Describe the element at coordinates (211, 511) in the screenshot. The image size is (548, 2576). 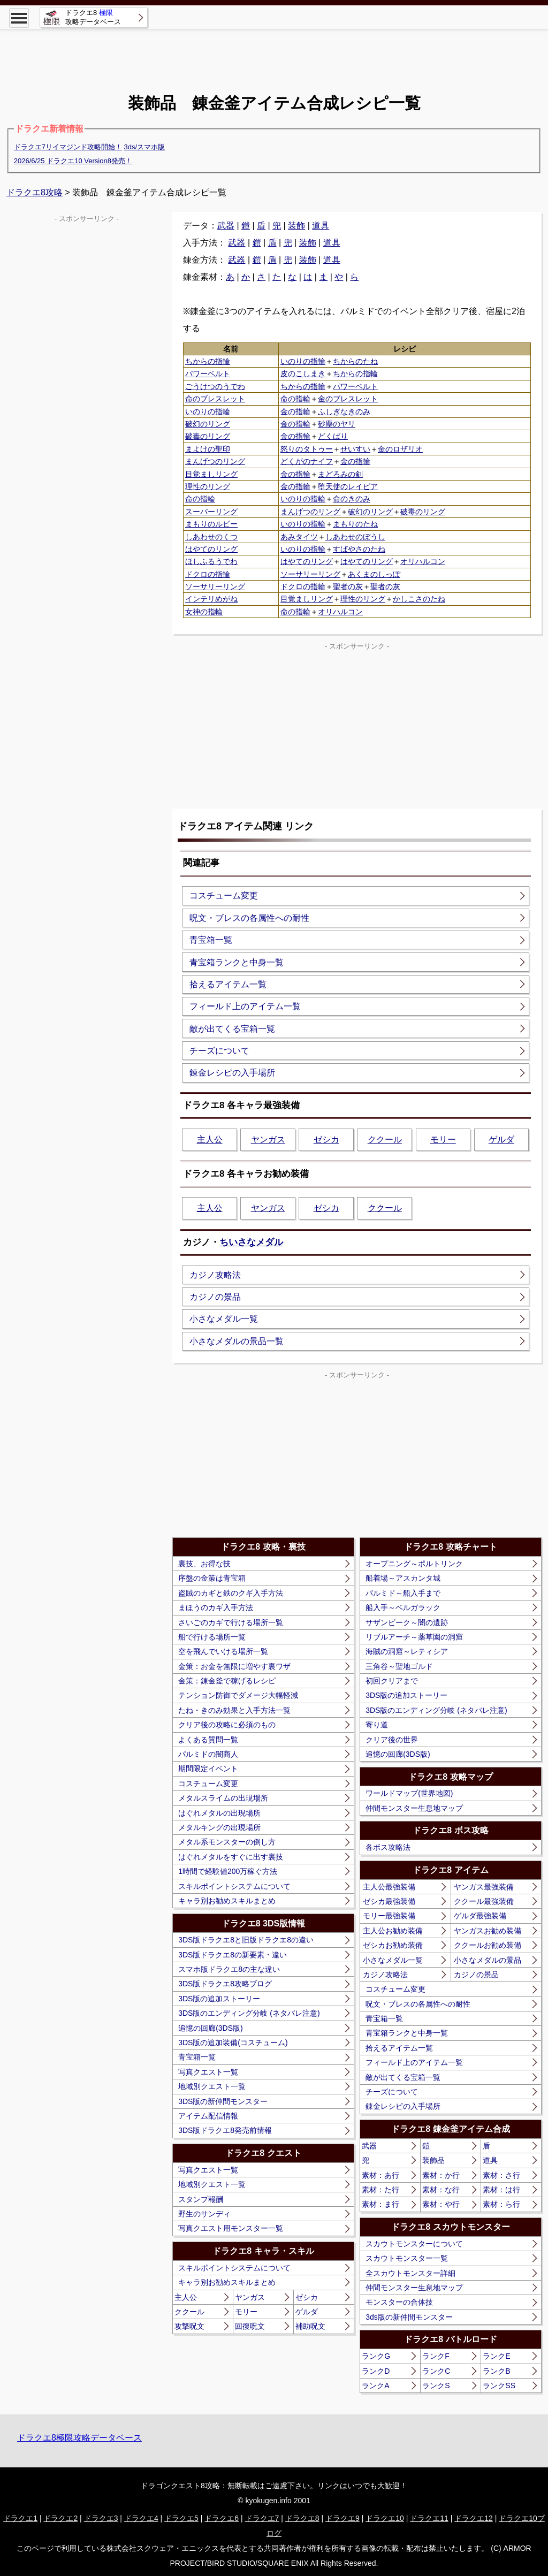
I see `スーパーリング` at that location.